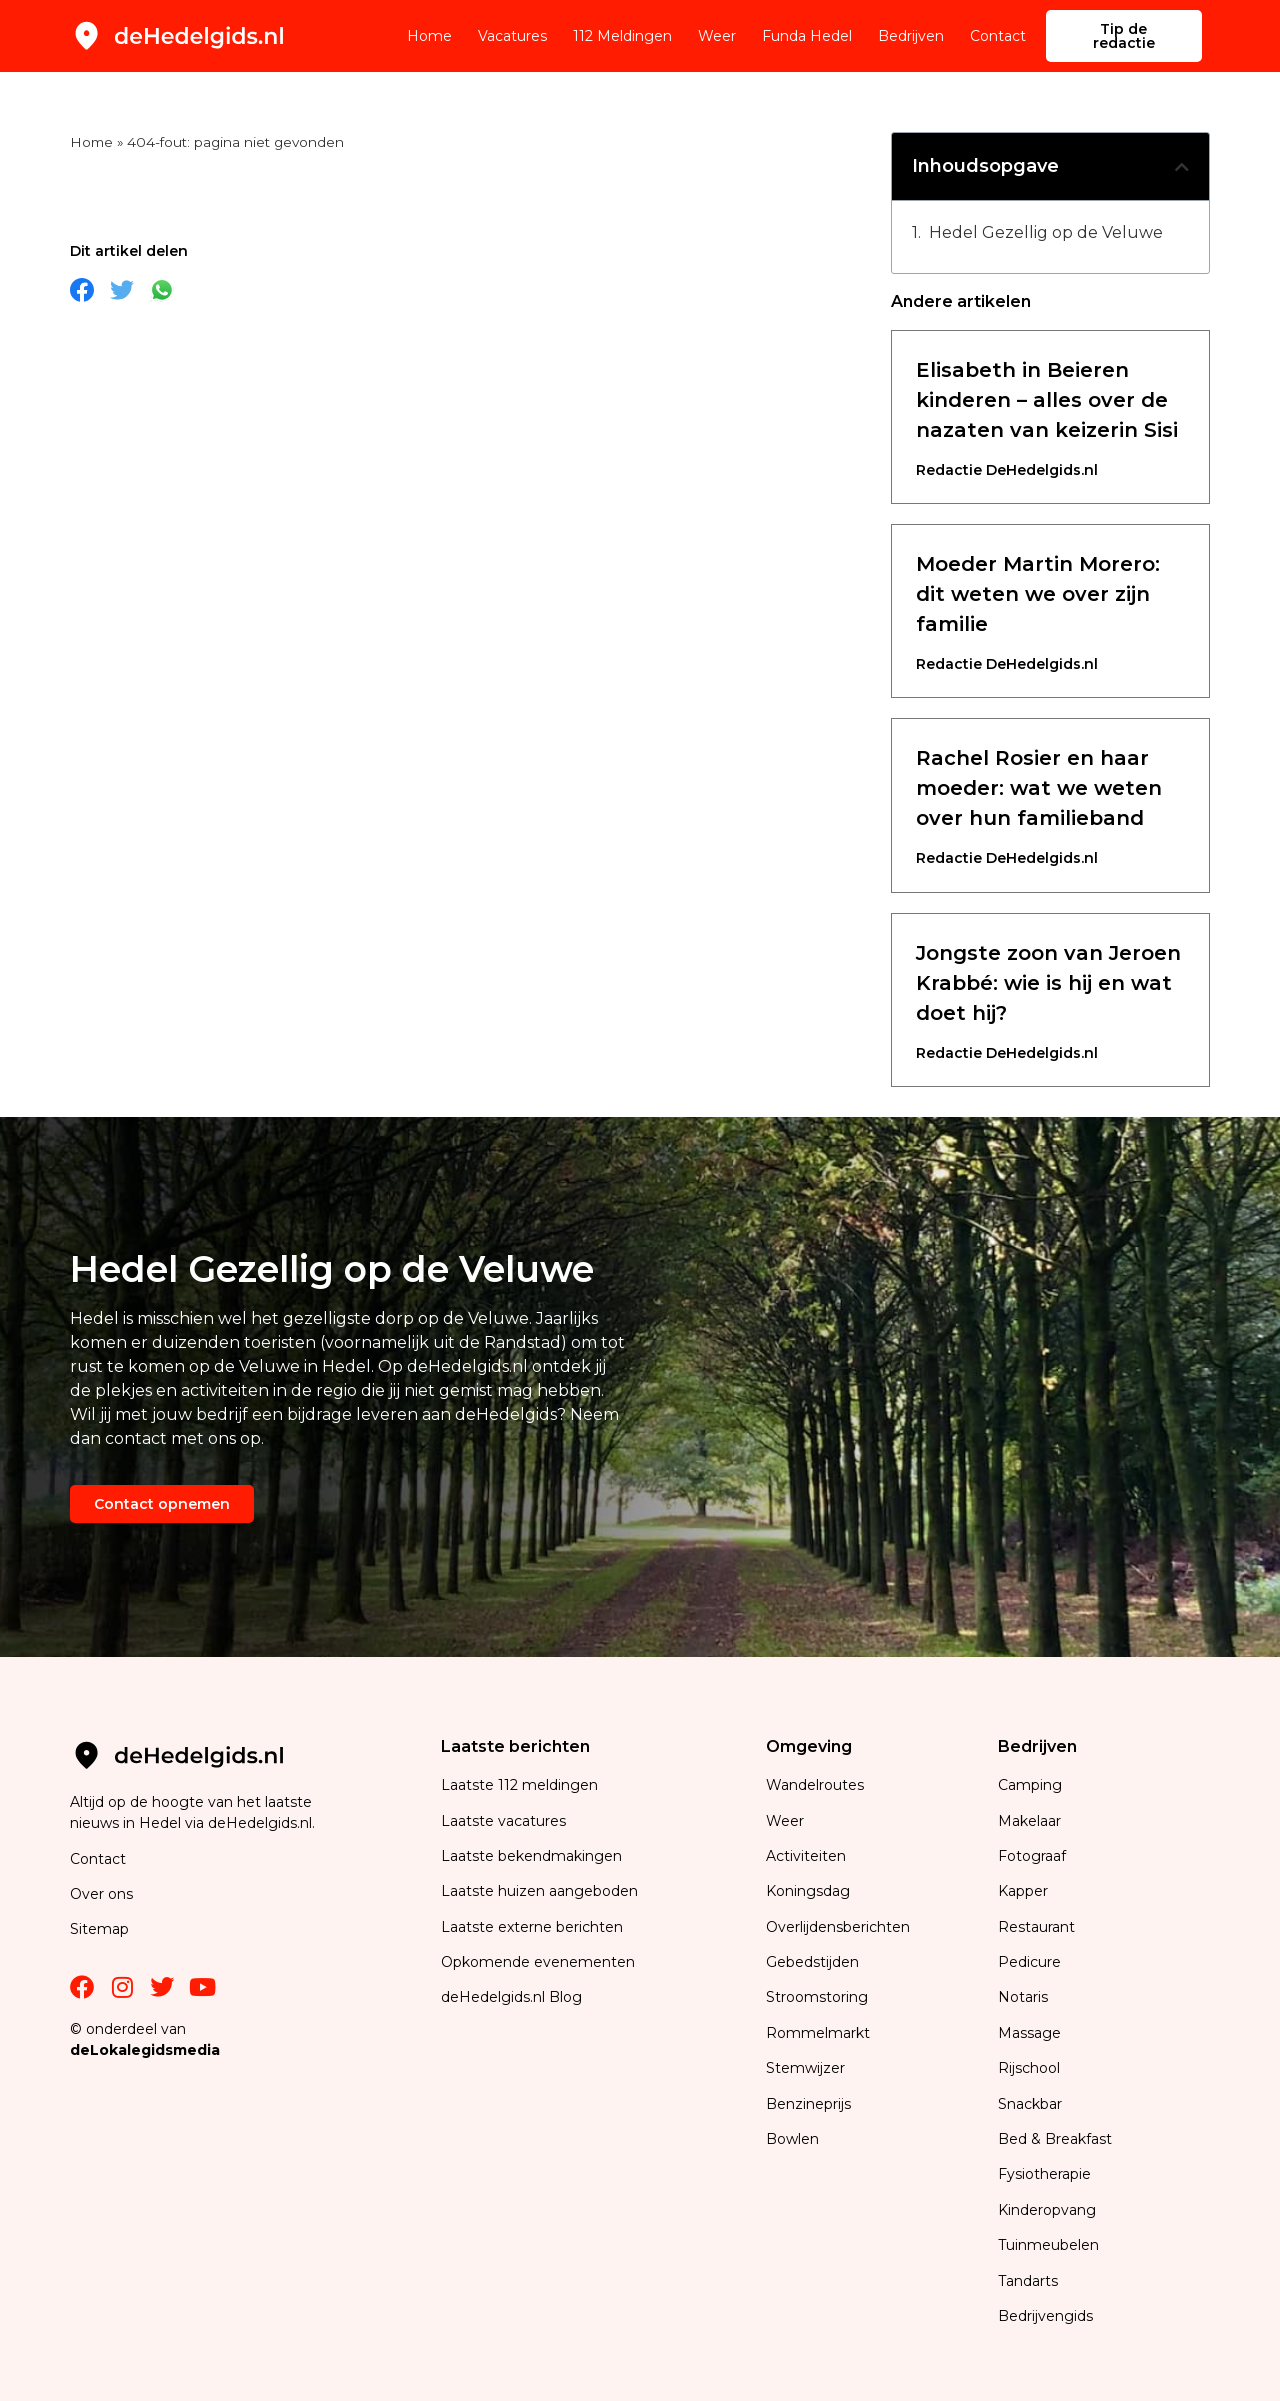  I want to click on Bedrijvengids, so click(1045, 2316).